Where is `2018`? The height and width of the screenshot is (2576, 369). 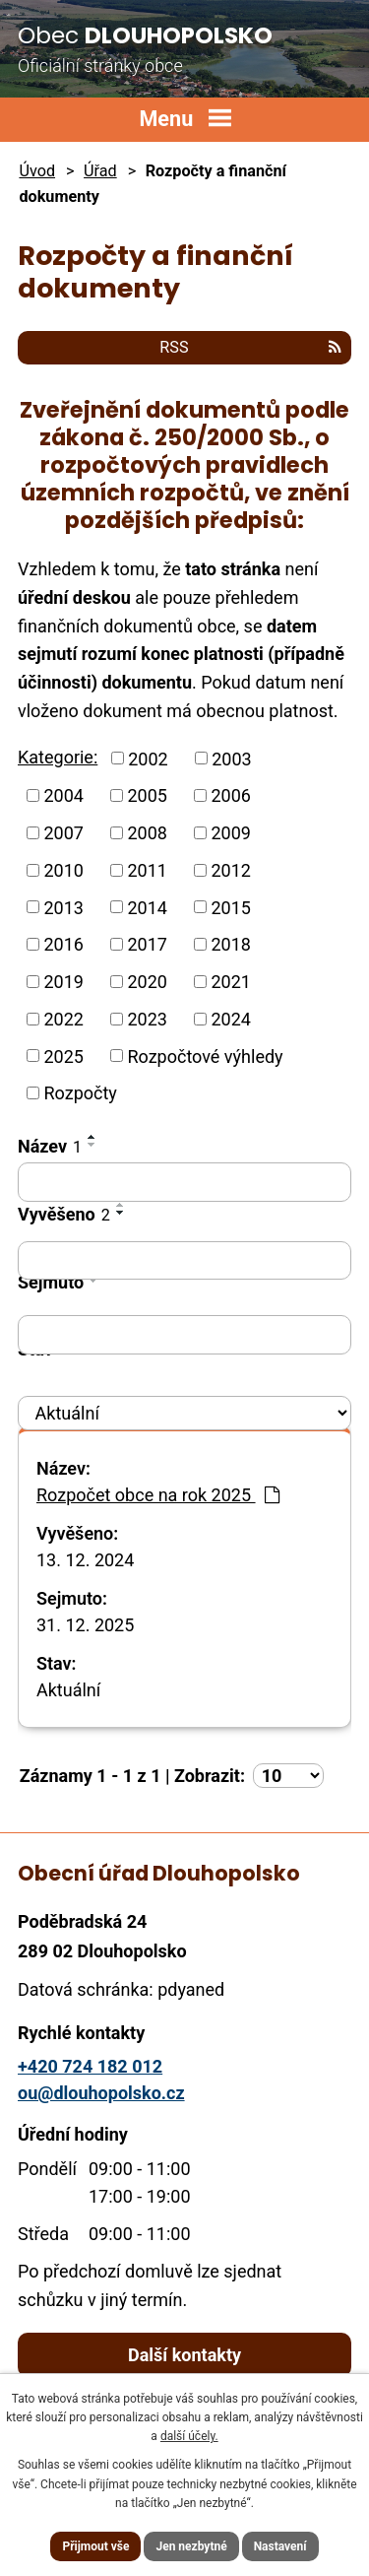 2018 is located at coordinates (230, 944).